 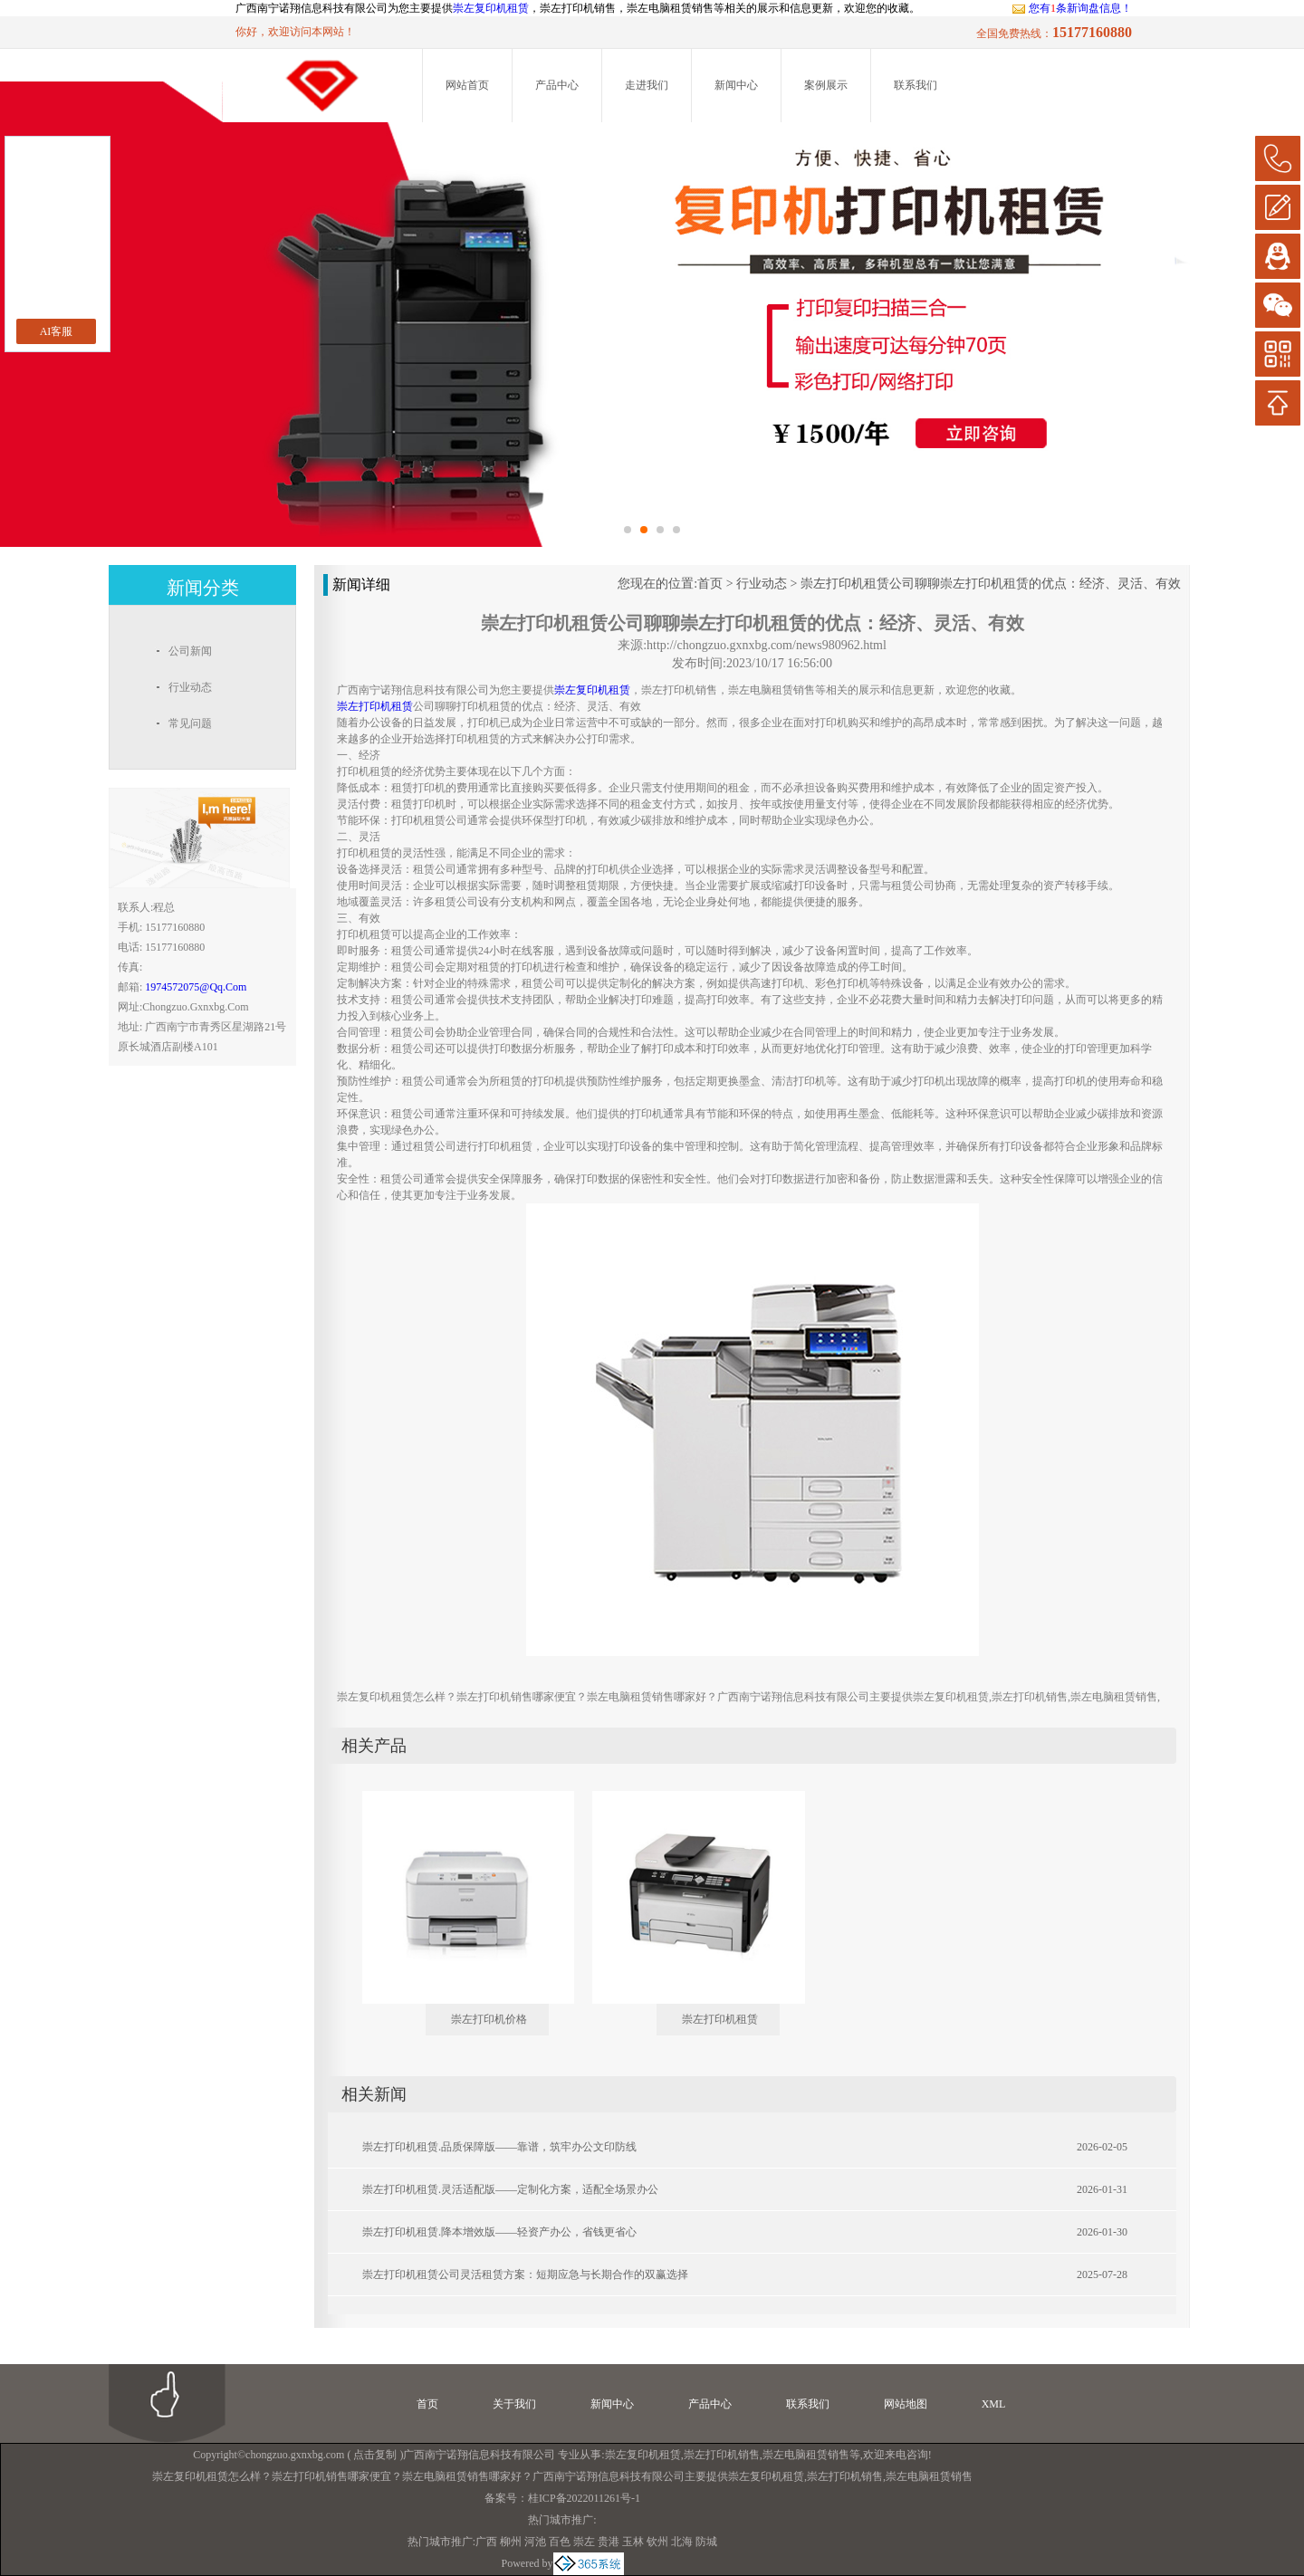 What do you see at coordinates (608, 2541) in the screenshot?
I see `贵港` at bounding box center [608, 2541].